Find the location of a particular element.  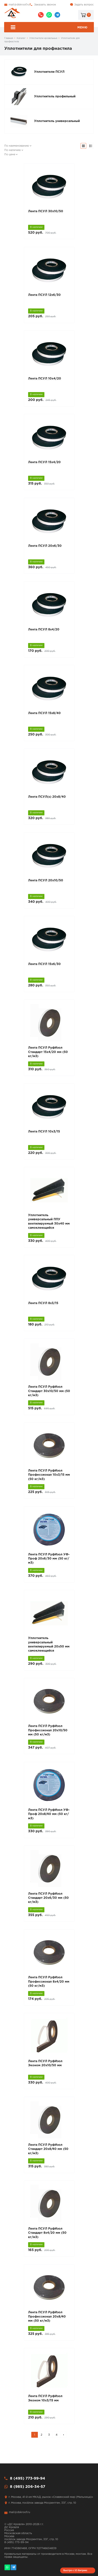

Быстро с 1С-Битрикс is located at coordinates (75, 2570).